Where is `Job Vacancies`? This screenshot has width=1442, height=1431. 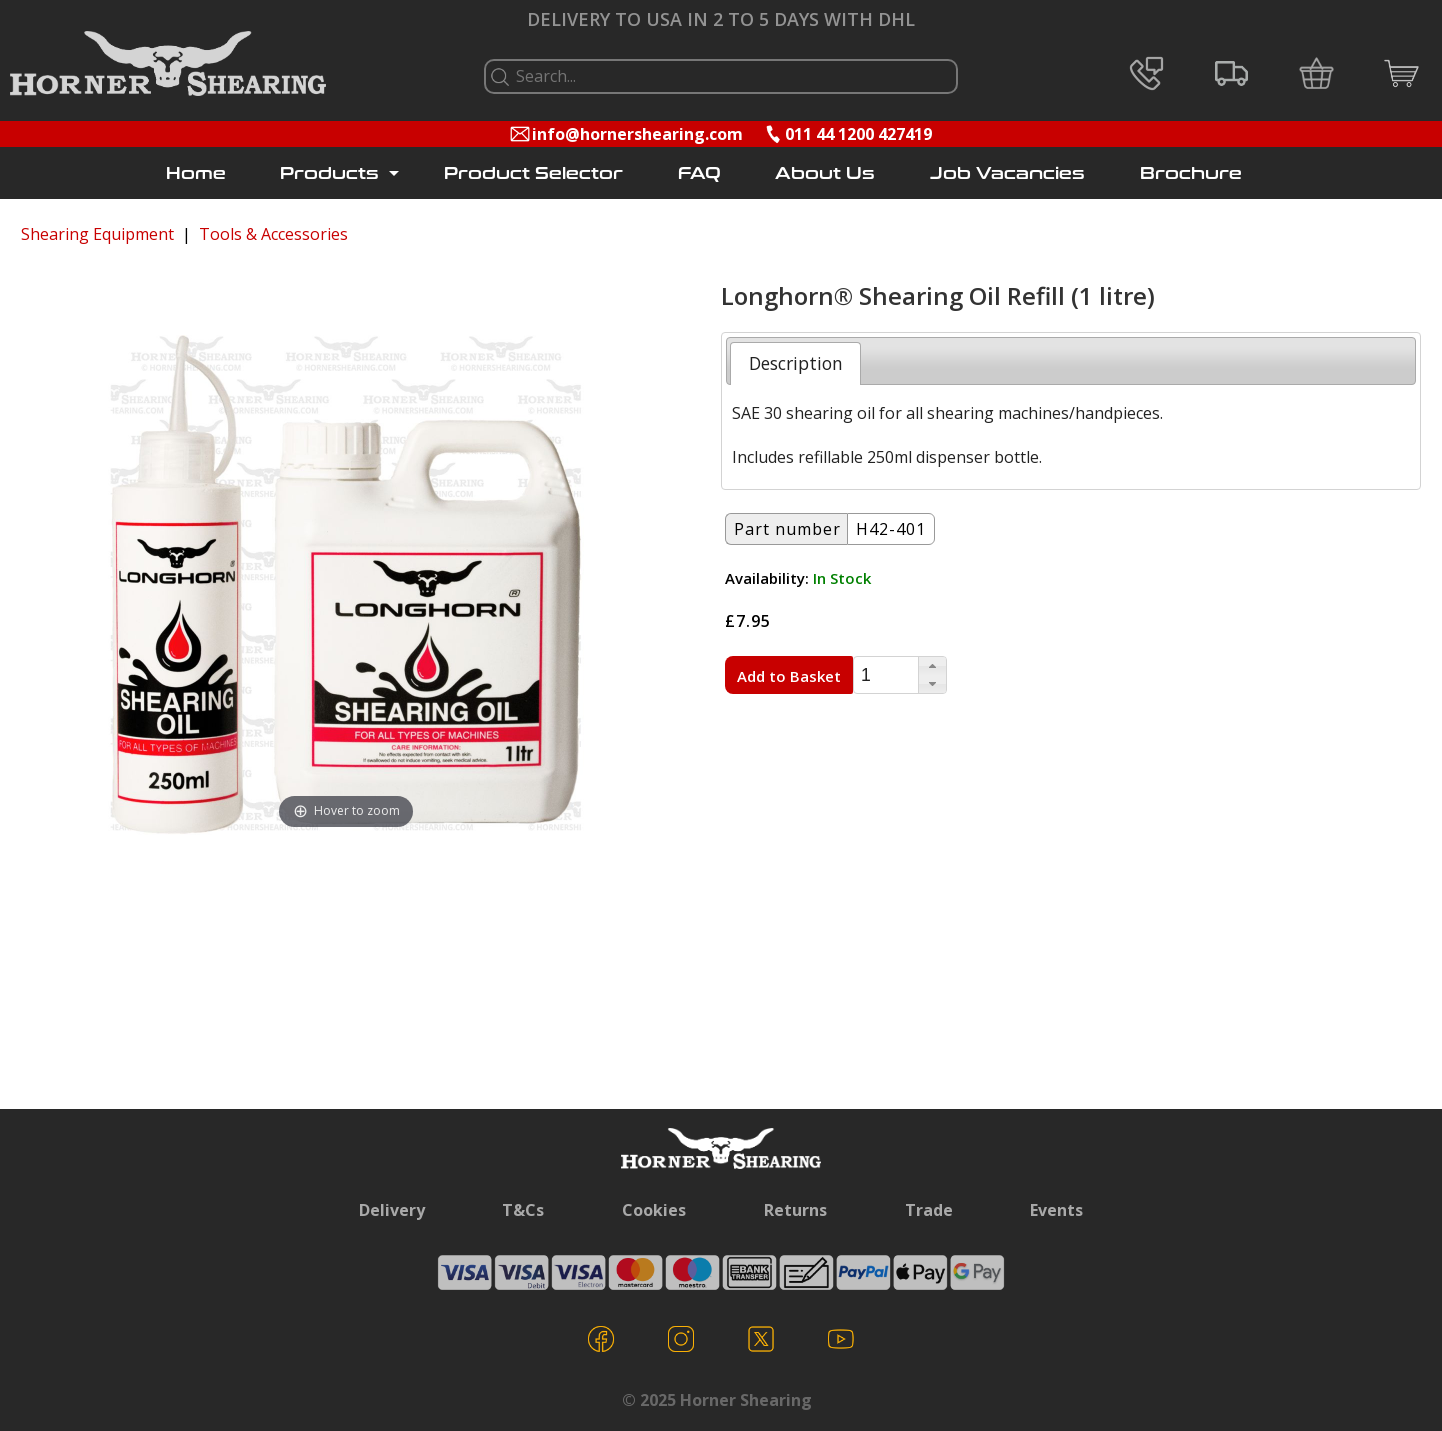
Job Vacancies is located at coordinates (1007, 173).